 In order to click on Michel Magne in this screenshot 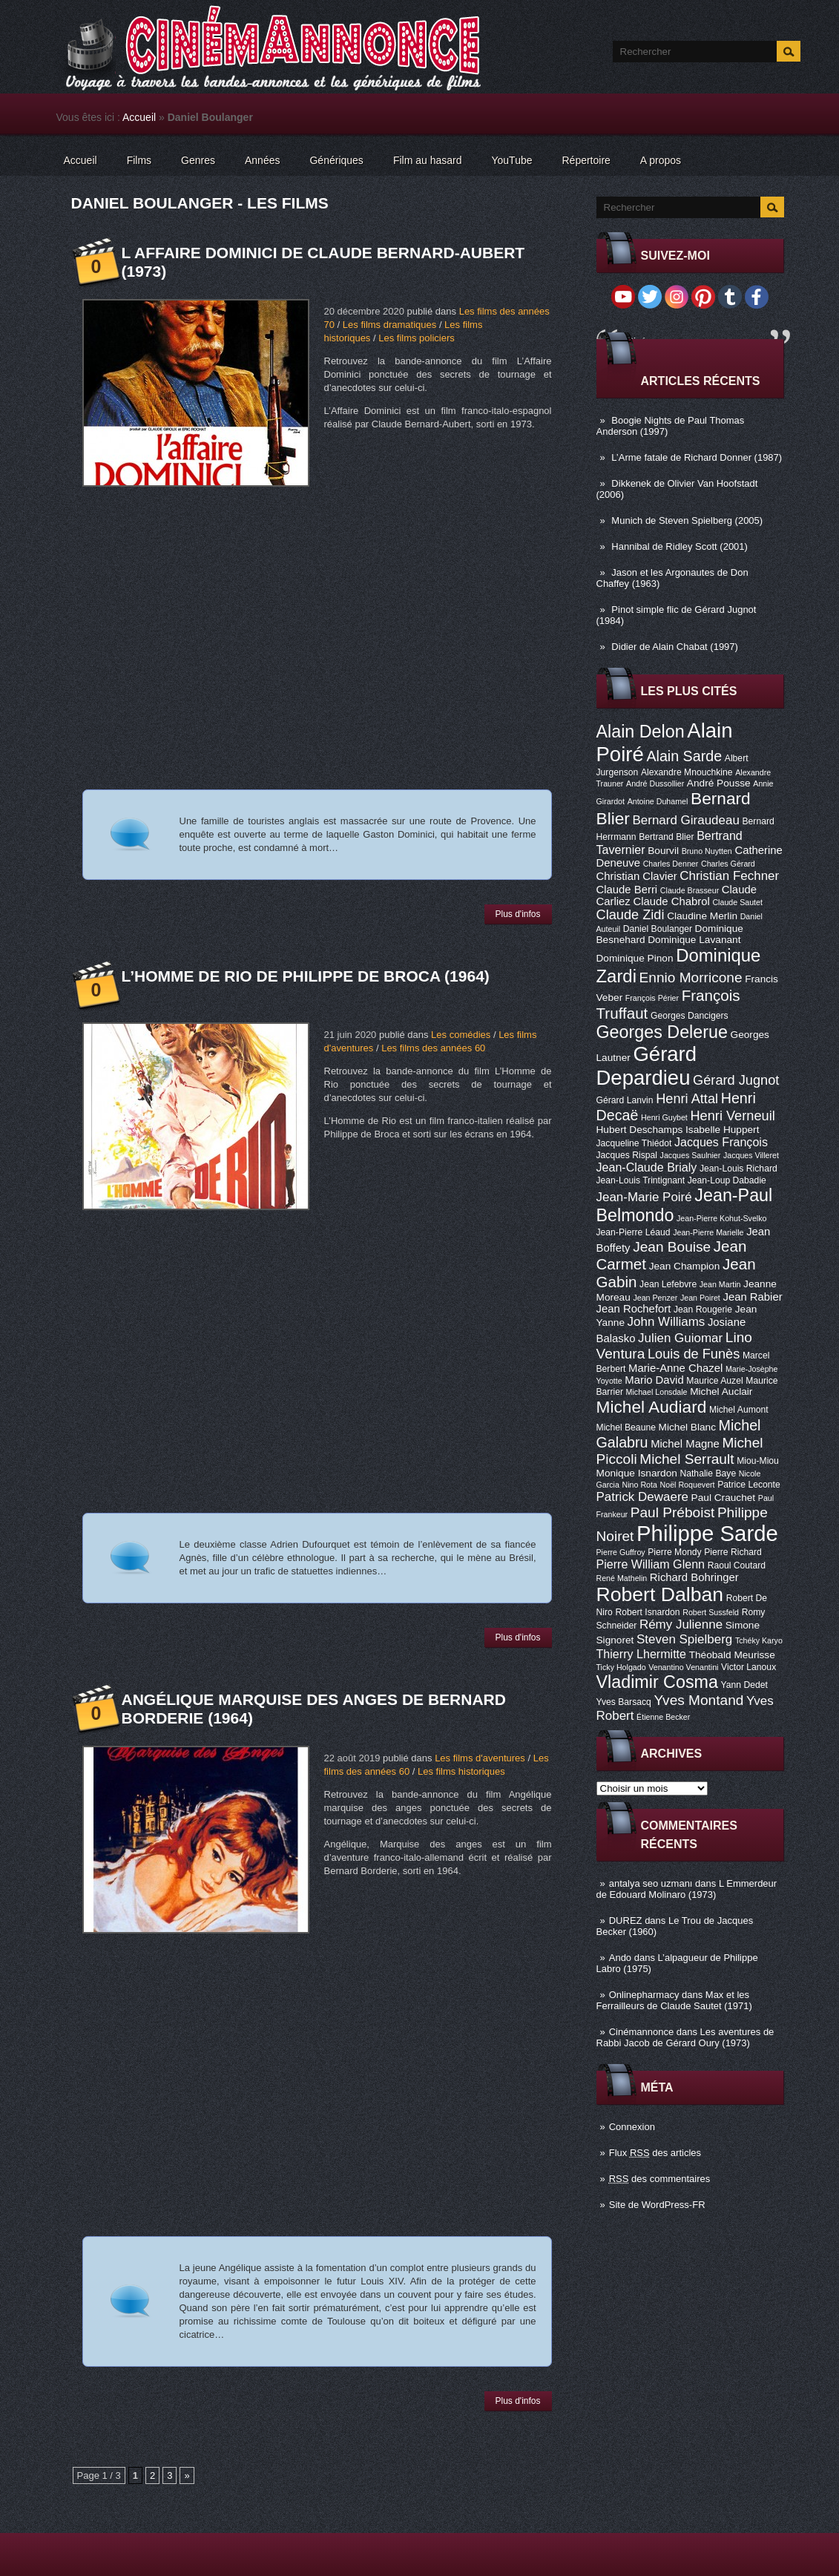, I will do `click(685, 1444)`.